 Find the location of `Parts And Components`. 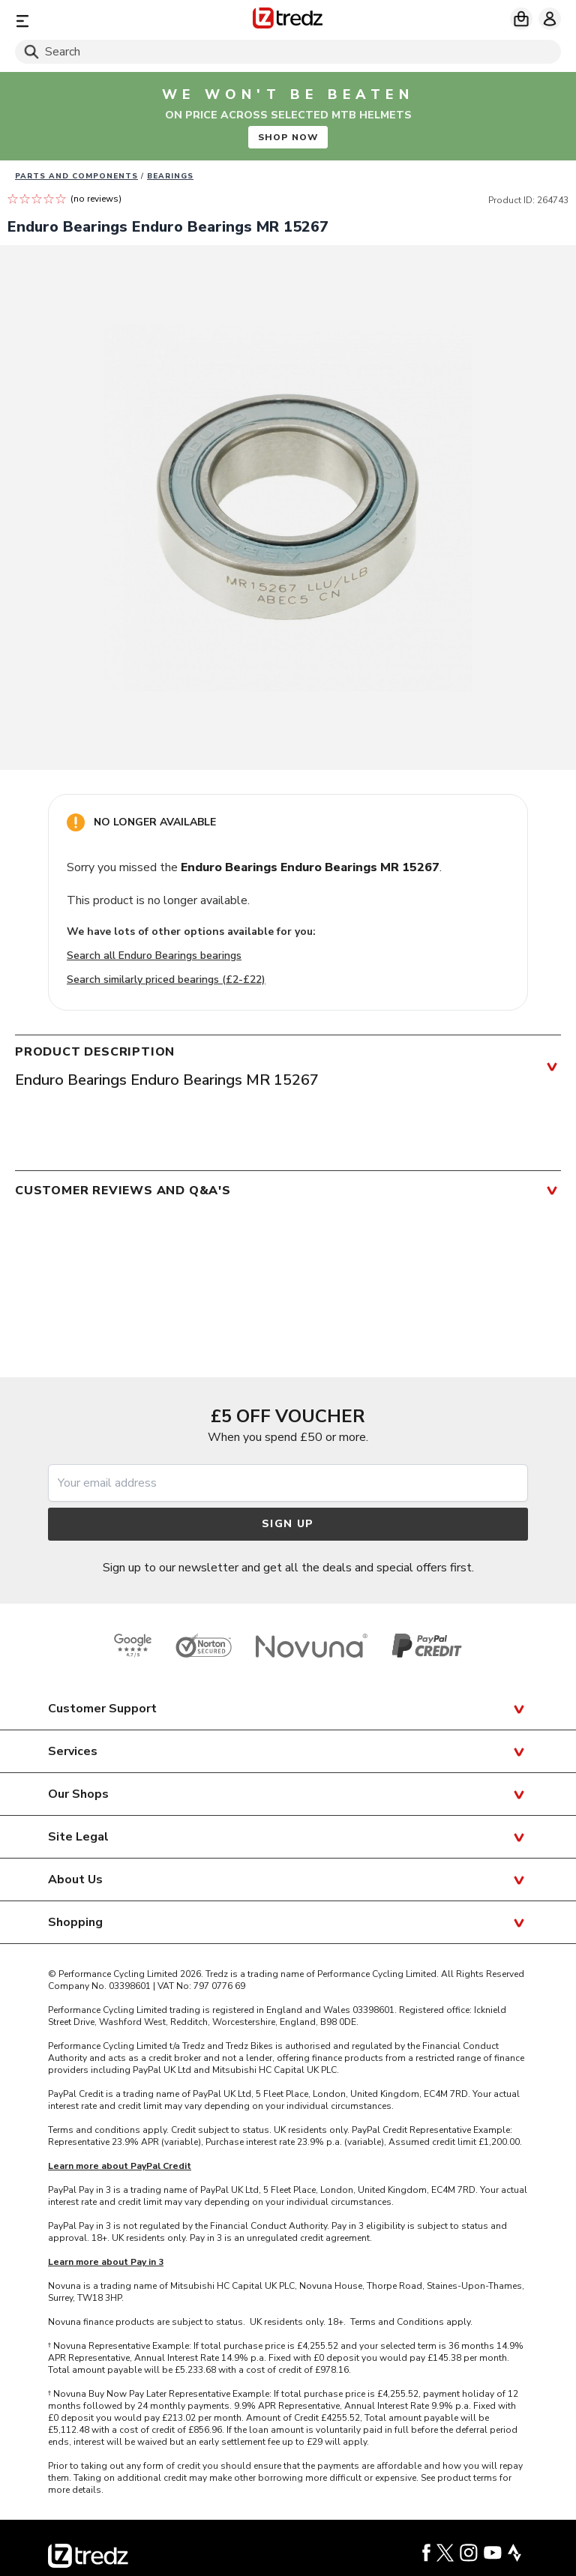

Parts And Components is located at coordinates (76, 176).